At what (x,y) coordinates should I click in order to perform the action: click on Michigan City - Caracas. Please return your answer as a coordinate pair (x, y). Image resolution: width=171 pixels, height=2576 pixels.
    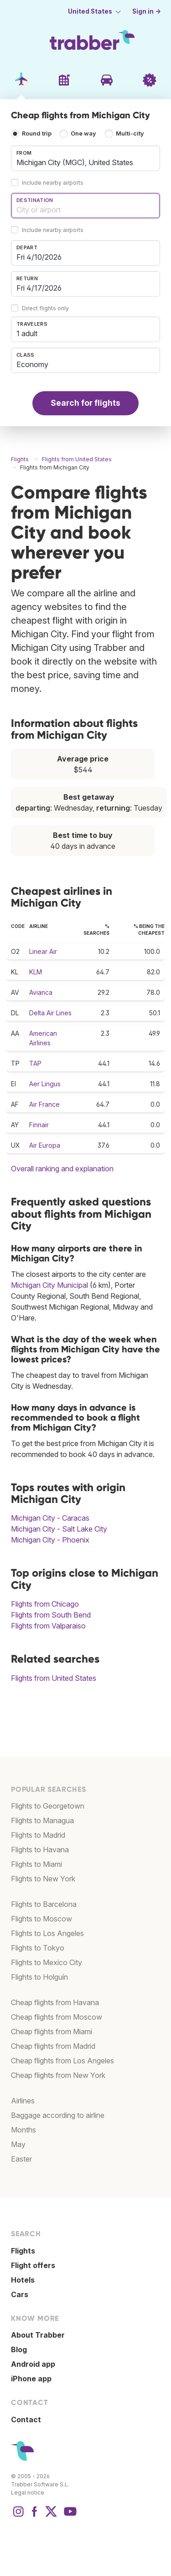
    Looking at the image, I should click on (50, 1517).